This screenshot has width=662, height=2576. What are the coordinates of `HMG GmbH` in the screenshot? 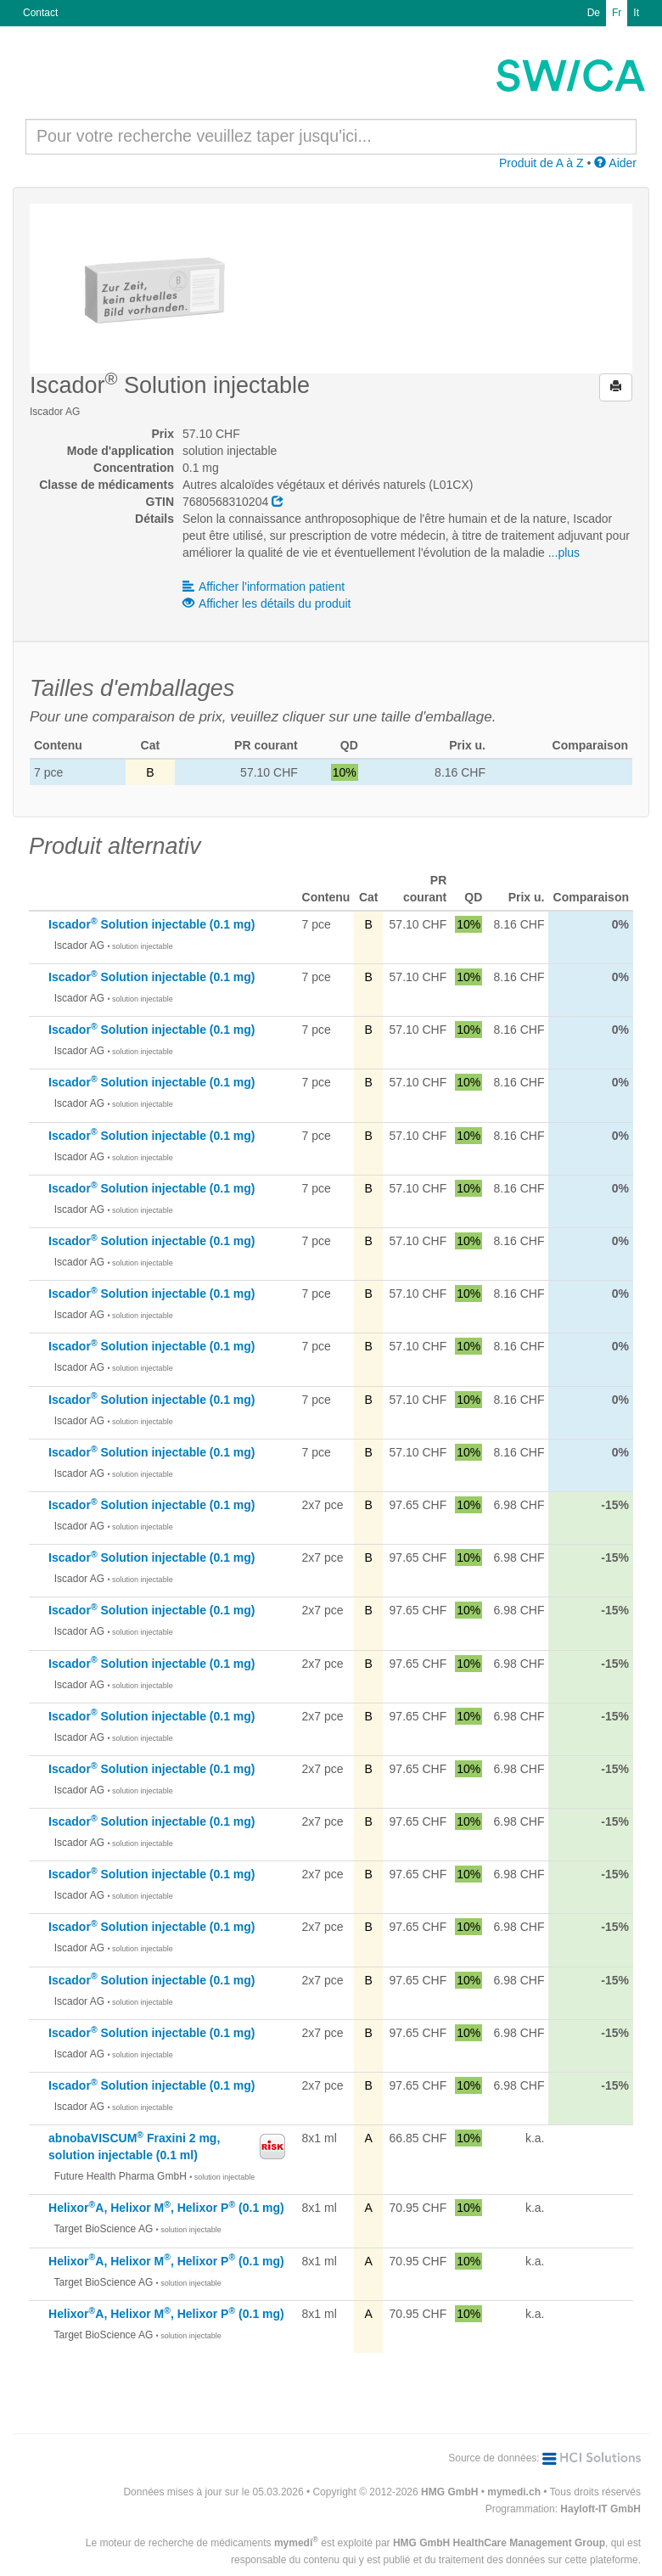 It's located at (449, 2492).